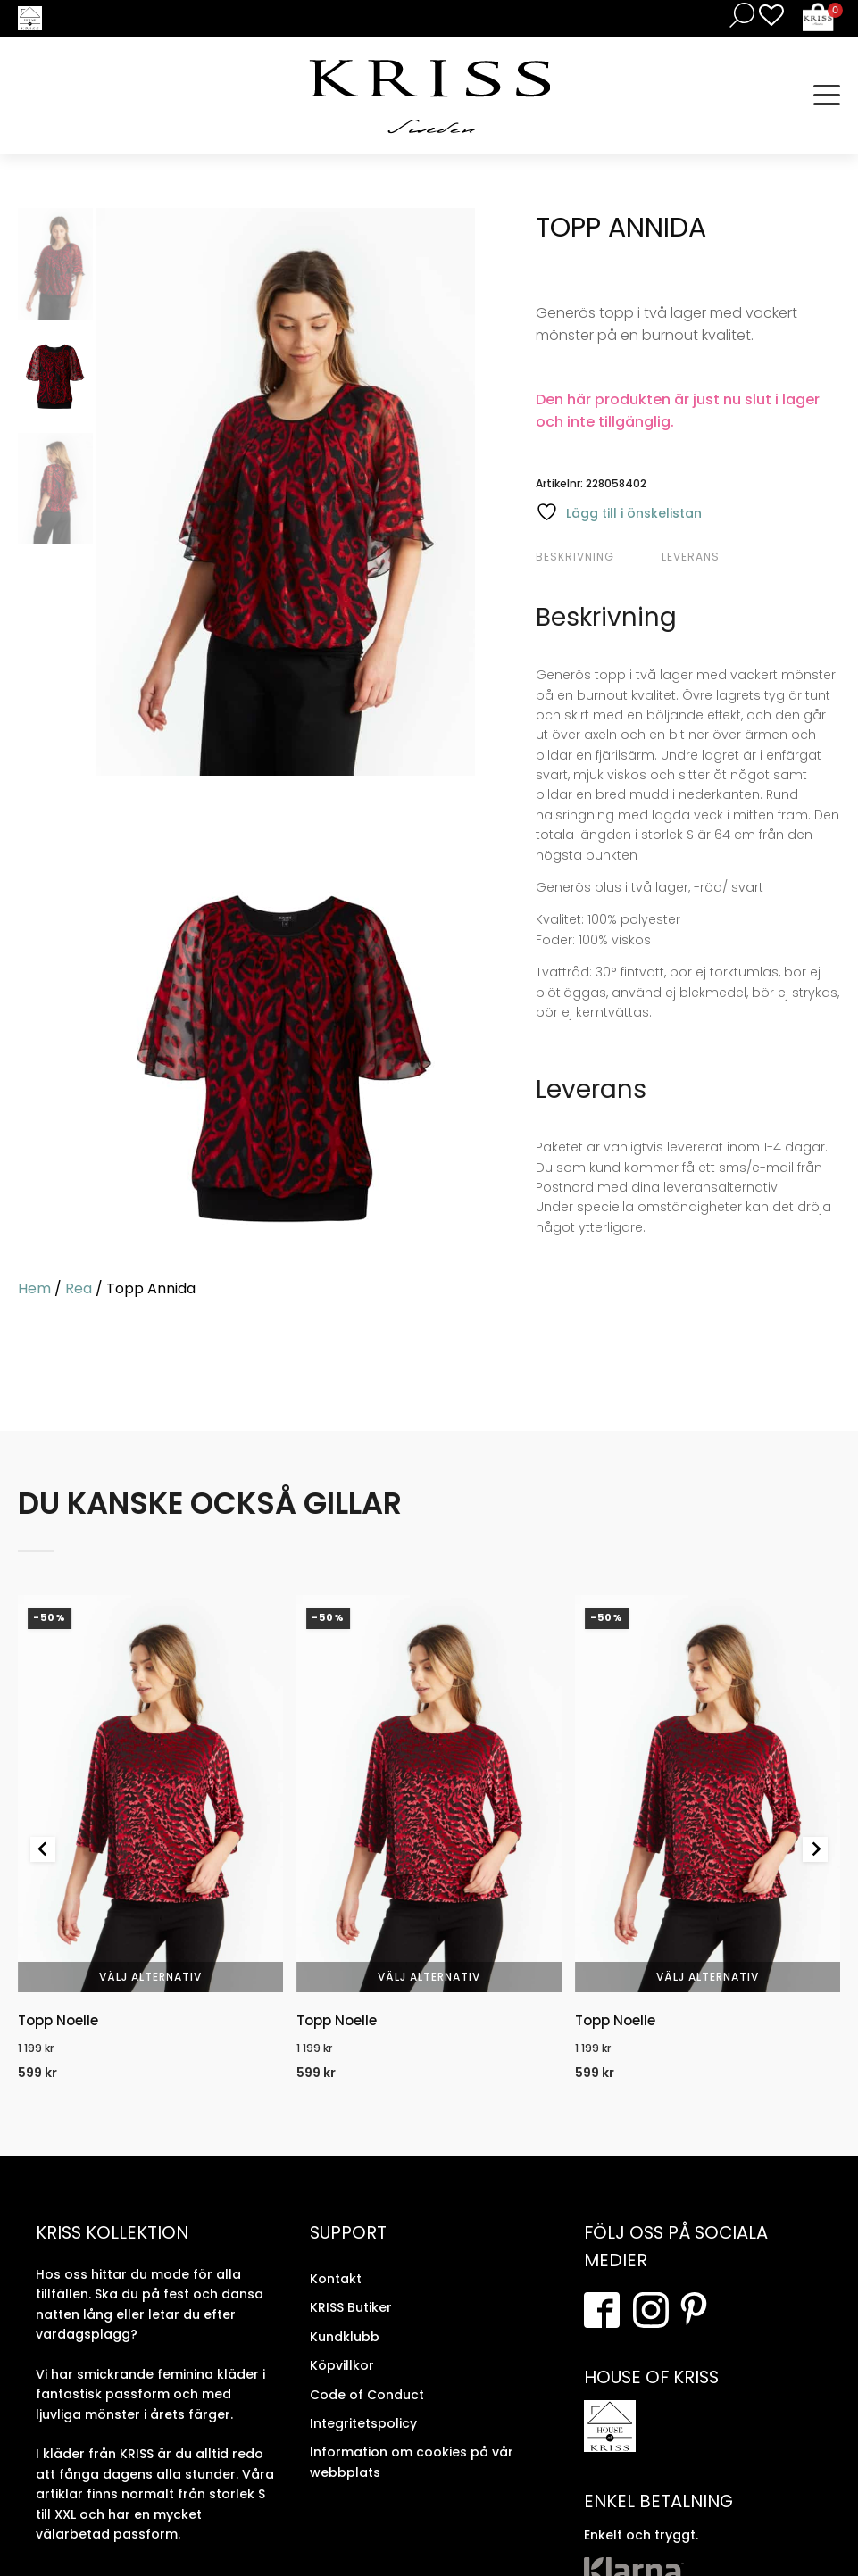 The width and height of the screenshot is (858, 2576). Describe the element at coordinates (42, 1849) in the screenshot. I see `[Previous slide]` at that location.